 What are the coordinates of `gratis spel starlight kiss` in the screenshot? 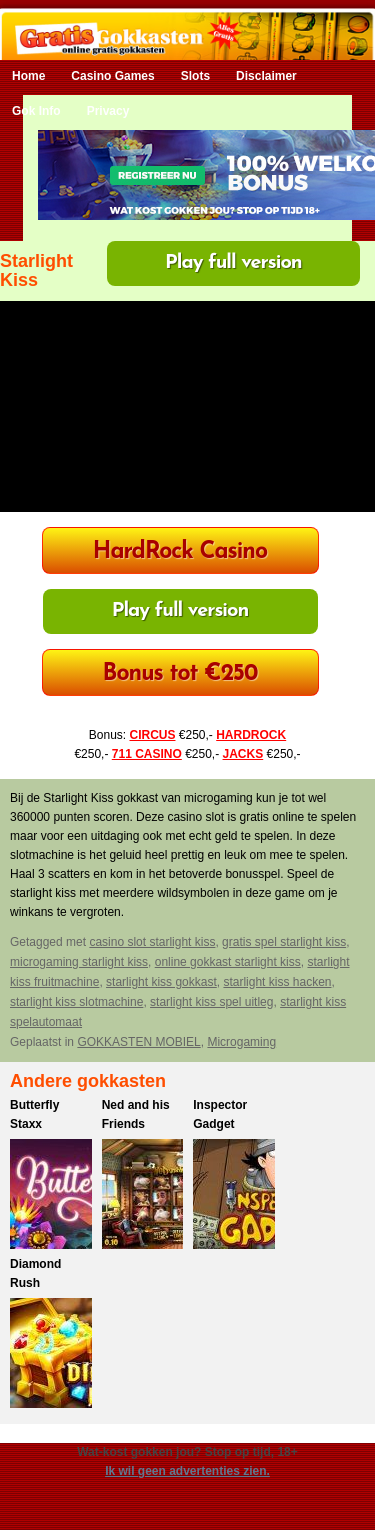 It's located at (284, 942).